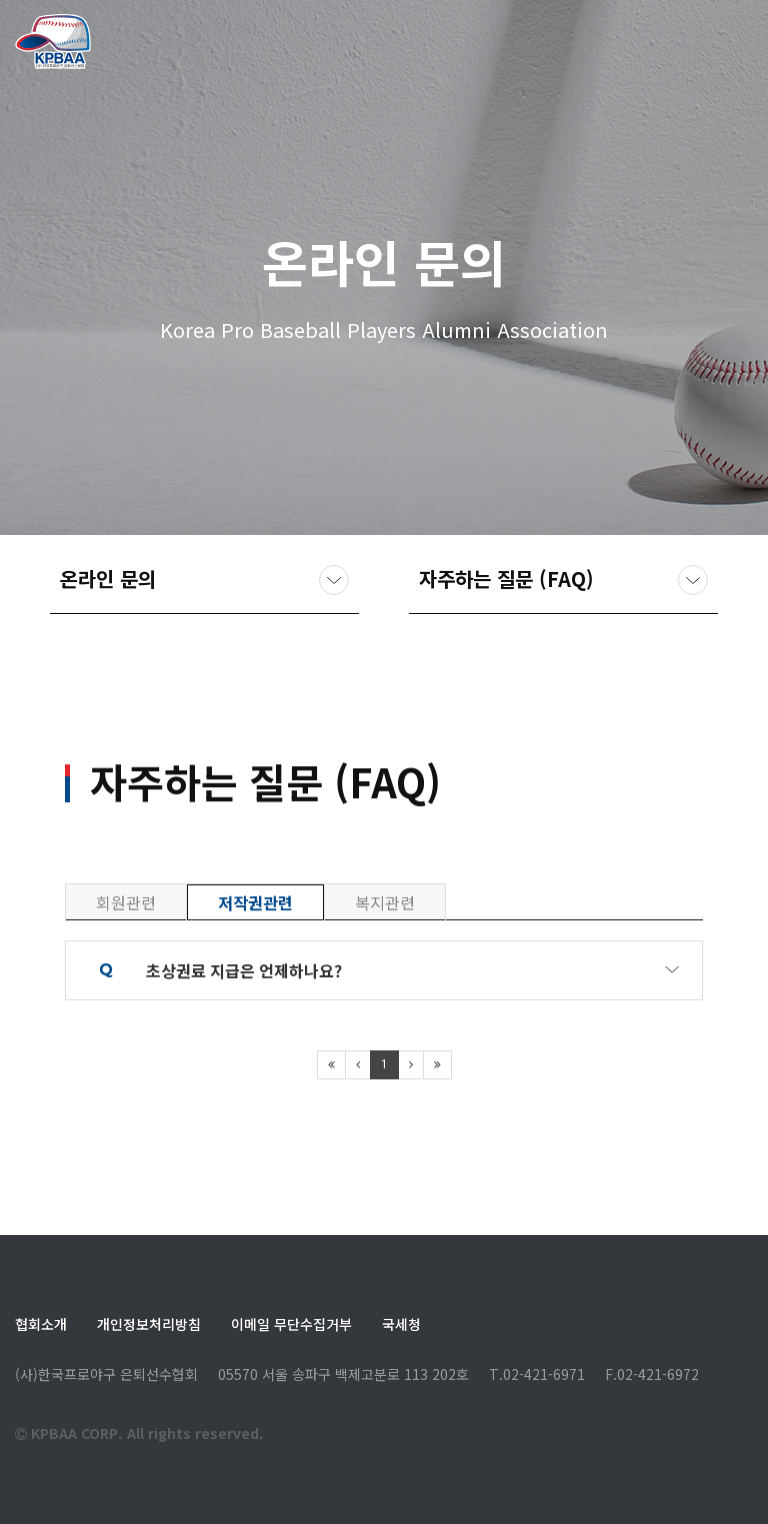 This screenshot has height=1524, width=768. Describe the element at coordinates (41, 1324) in the screenshot. I see `협회소개` at that location.